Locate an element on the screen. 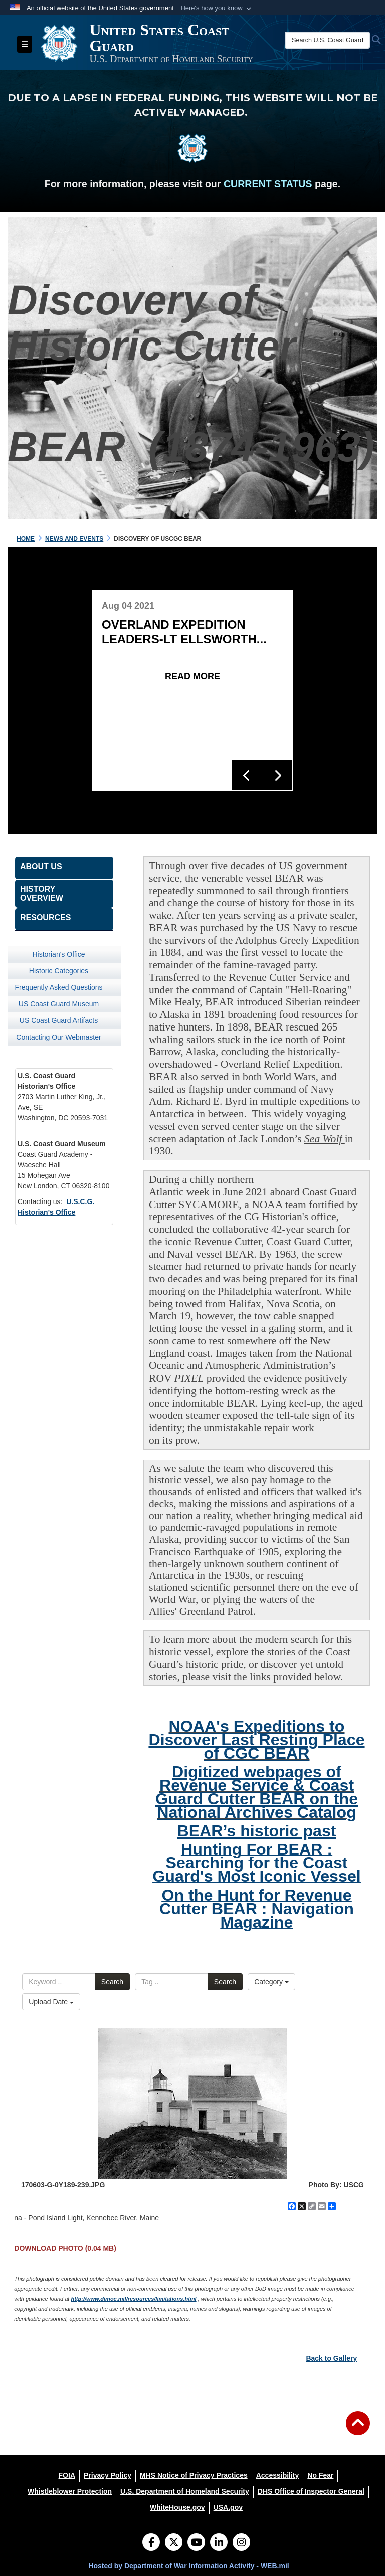 The image size is (385, 2576). BEAR’s historic past is located at coordinates (256, 1831).